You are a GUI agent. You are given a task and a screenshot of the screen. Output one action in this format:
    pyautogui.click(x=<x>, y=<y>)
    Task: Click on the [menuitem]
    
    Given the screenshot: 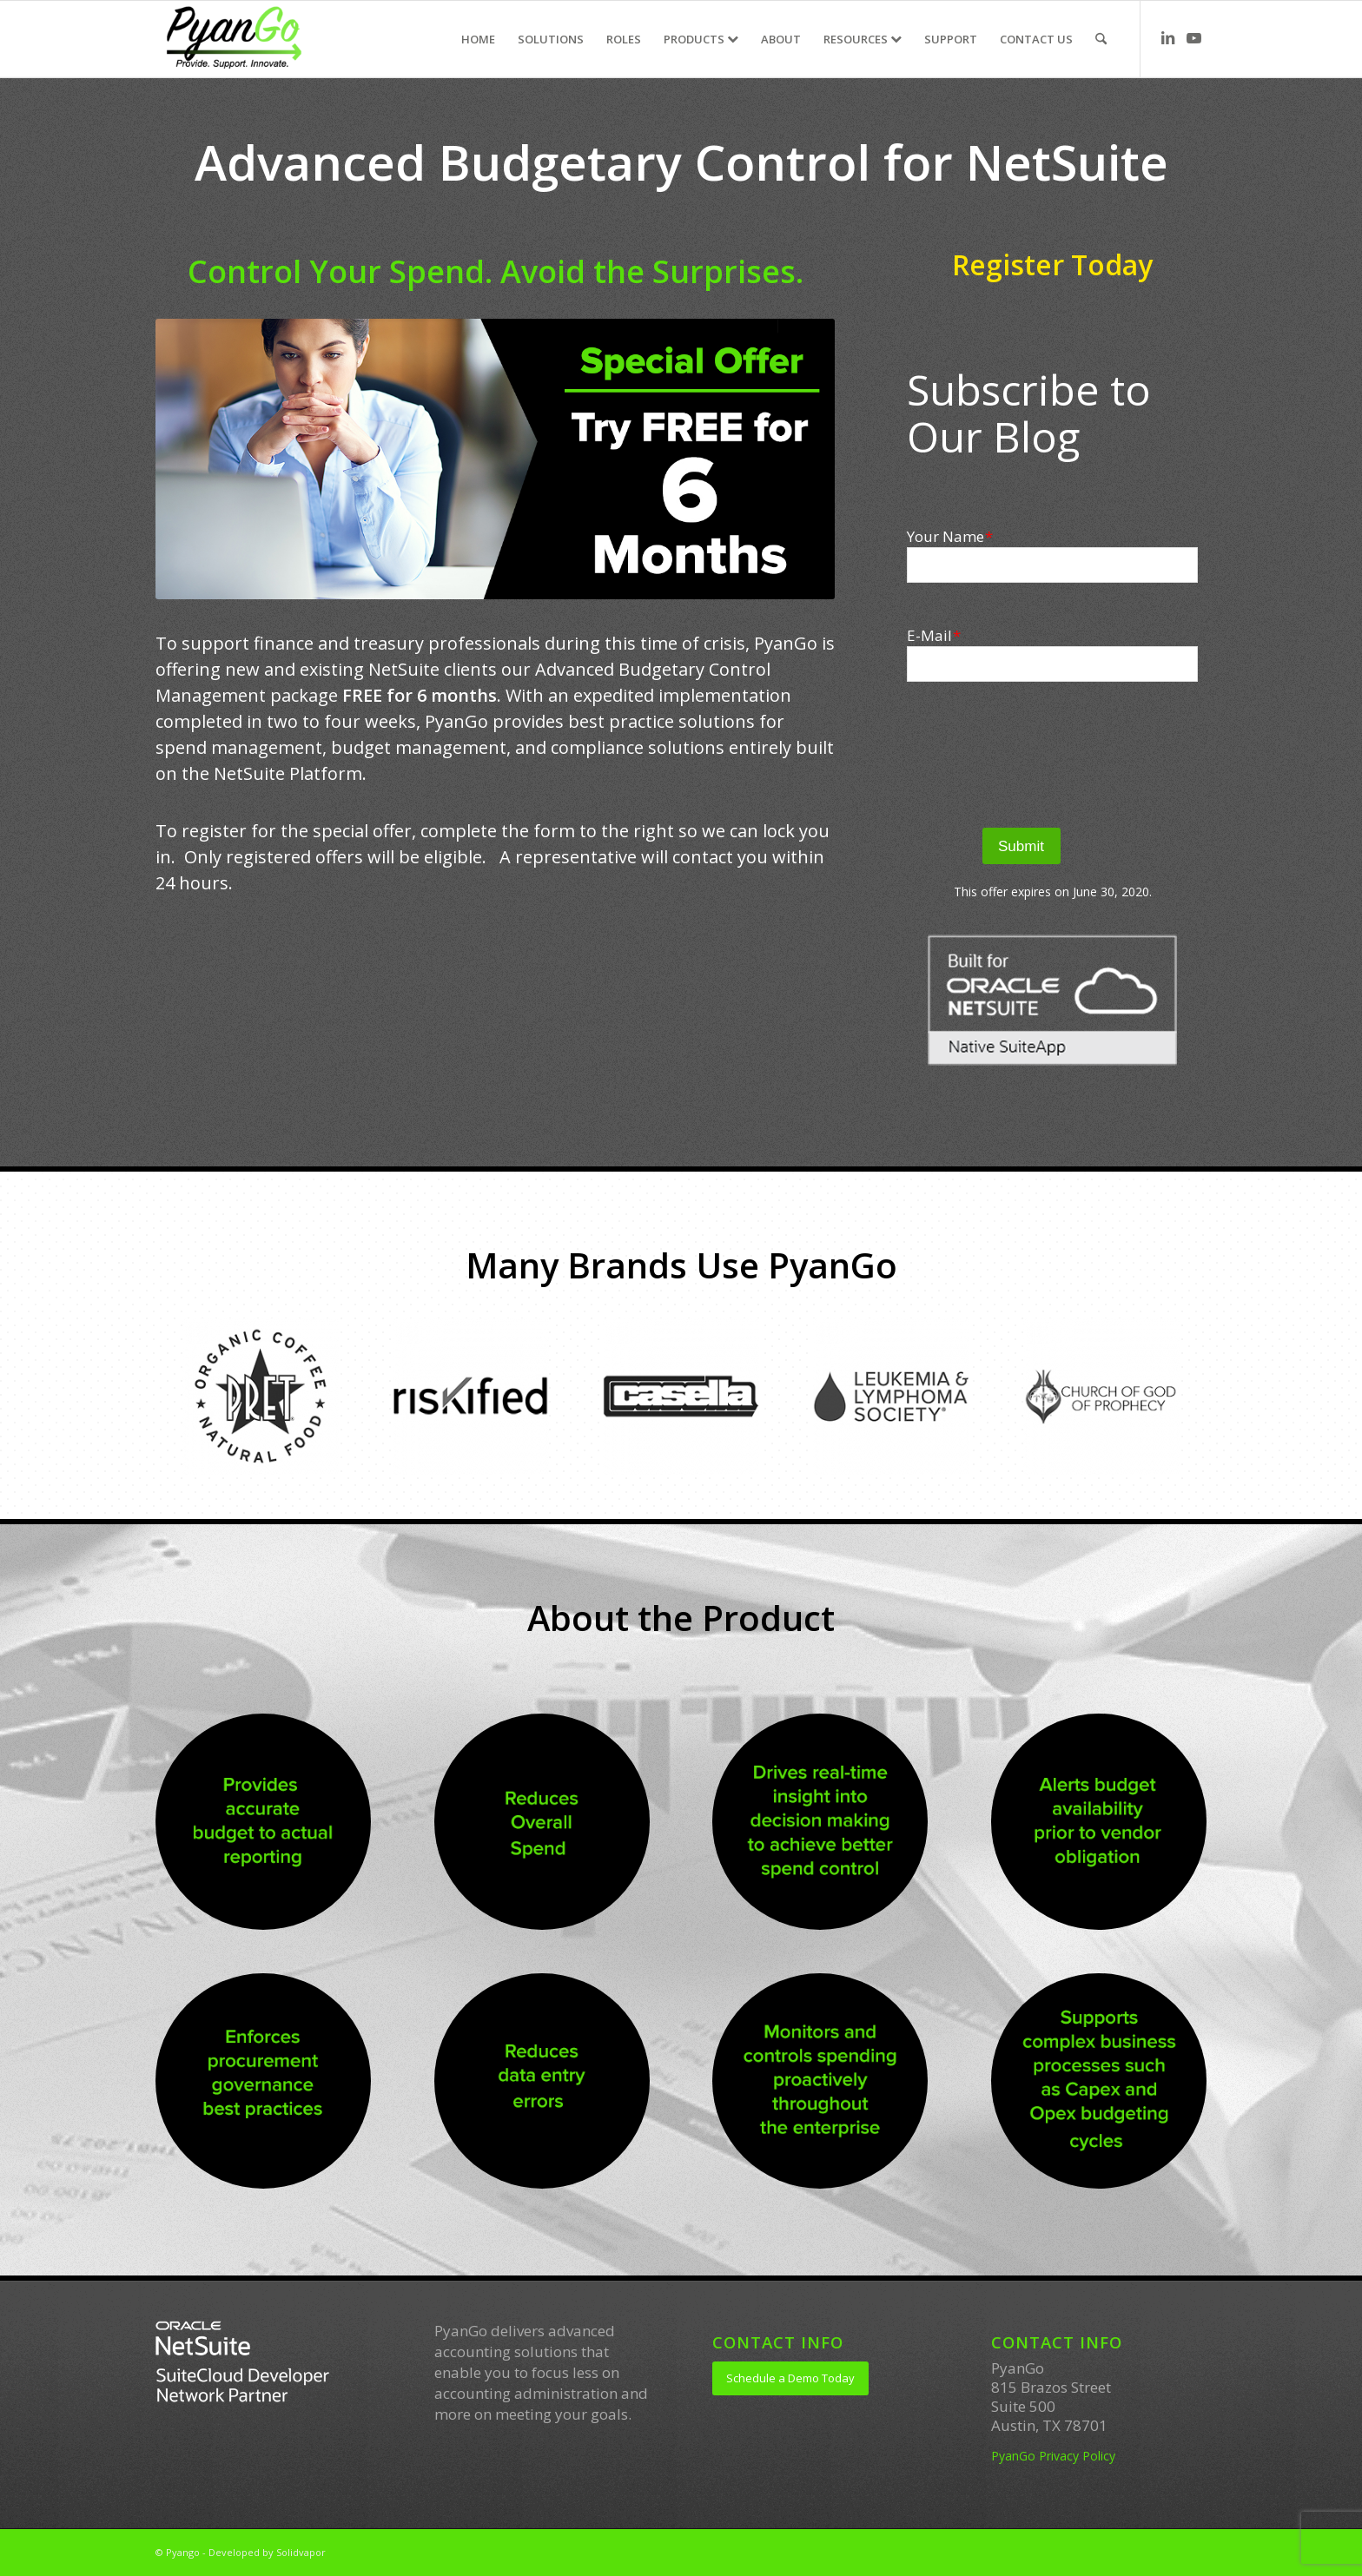 What is the action you would take?
    pyautogui.click(x=478, y=39)
    